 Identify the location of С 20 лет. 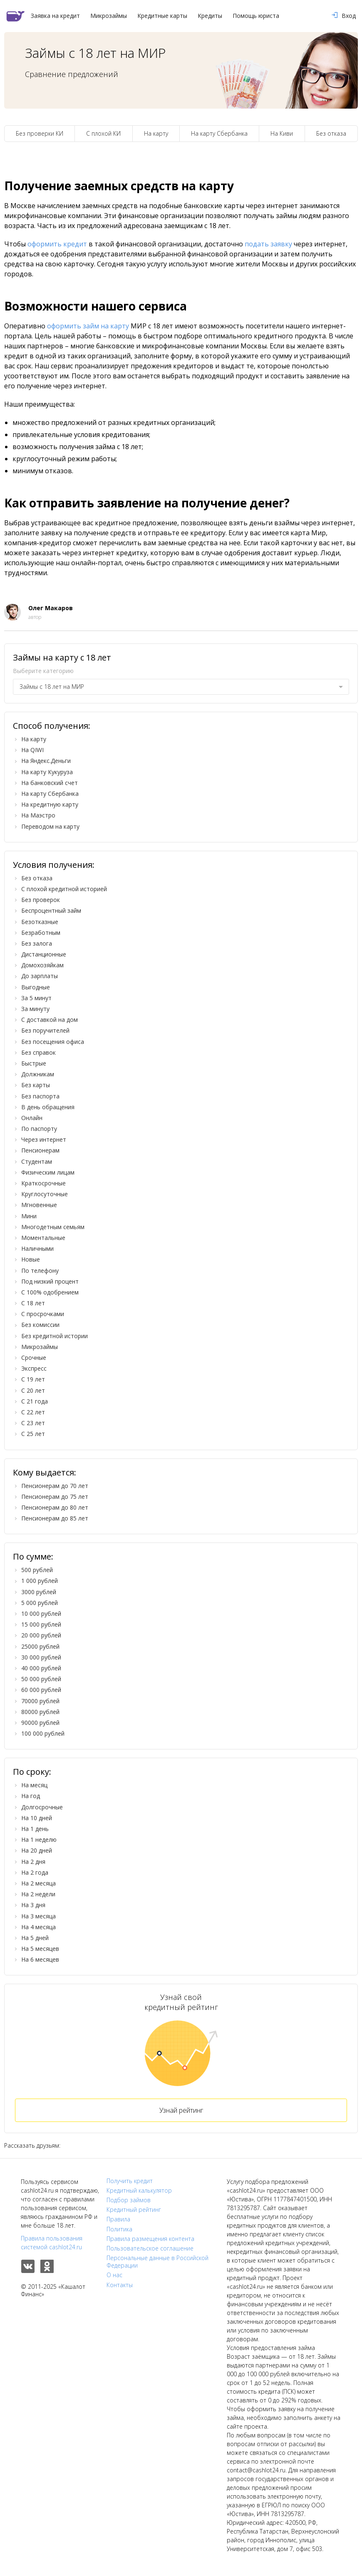
(33, 1390).